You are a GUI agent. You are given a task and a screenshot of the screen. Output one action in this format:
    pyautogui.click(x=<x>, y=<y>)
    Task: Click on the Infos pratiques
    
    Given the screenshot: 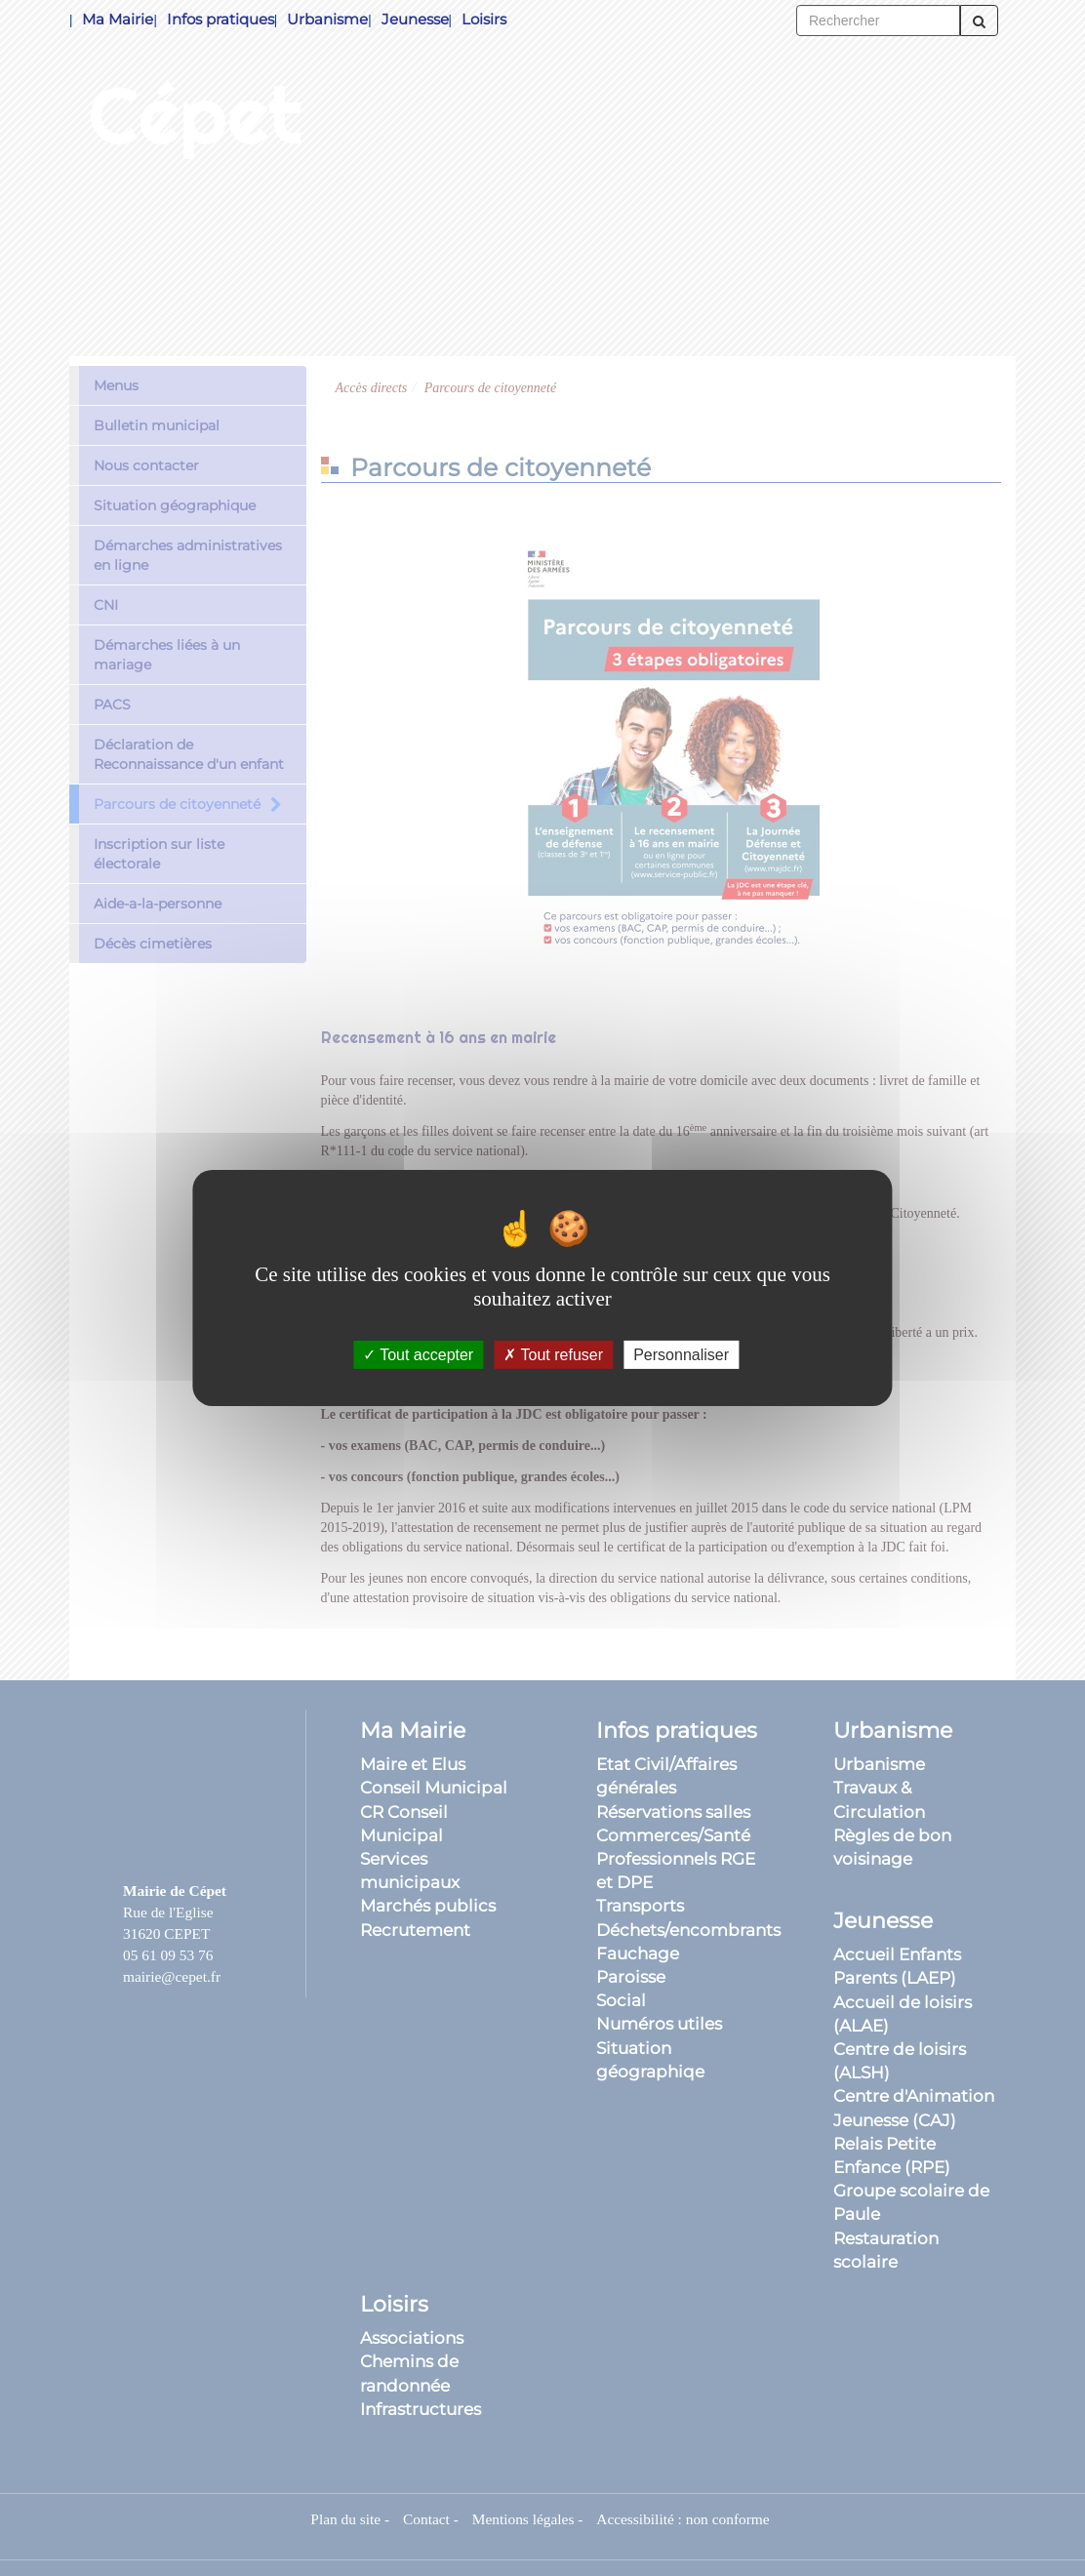 What is the action you would take?
    pyautogui.click(x=220, y=19)
    